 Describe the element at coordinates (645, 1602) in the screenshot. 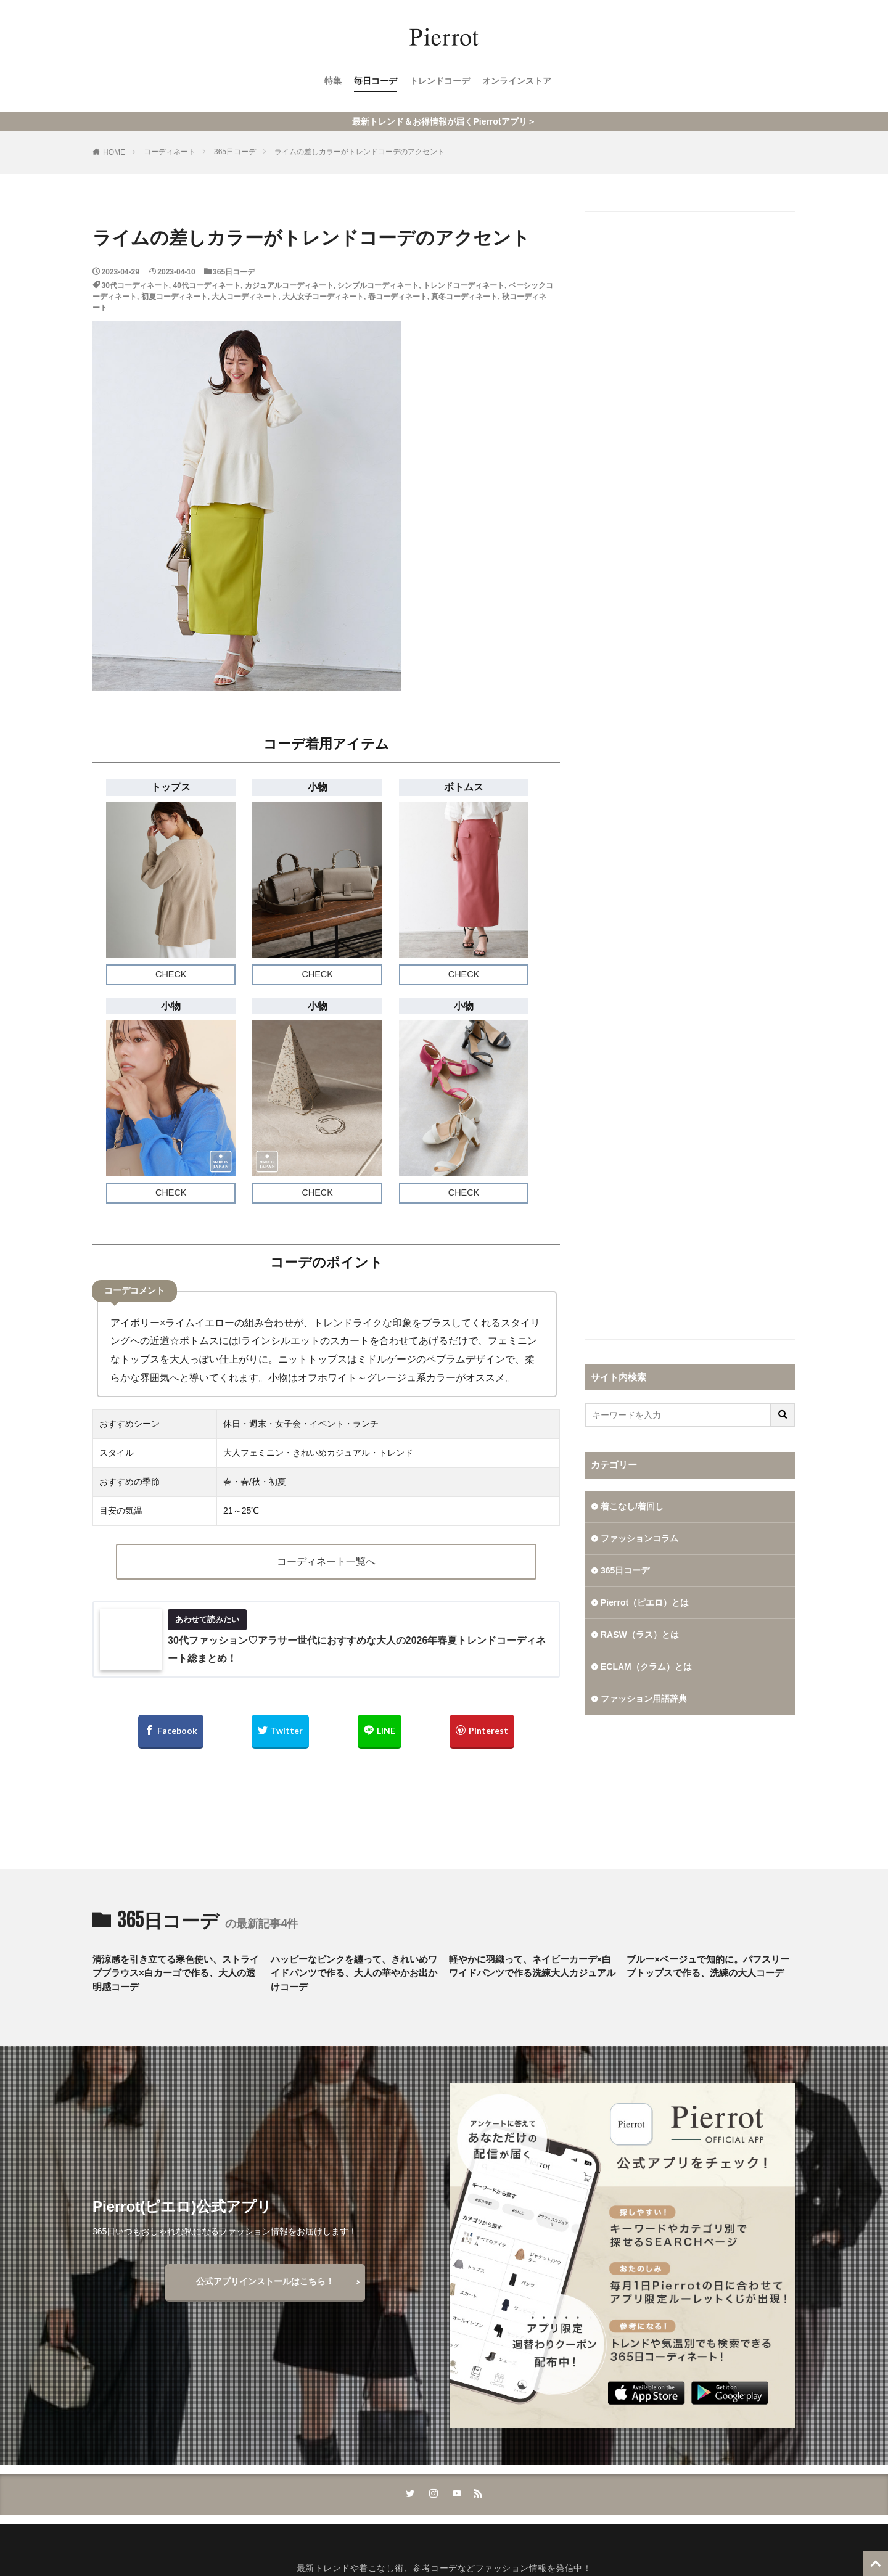

I see `Pierrot（ピエロ）とは` at that location.